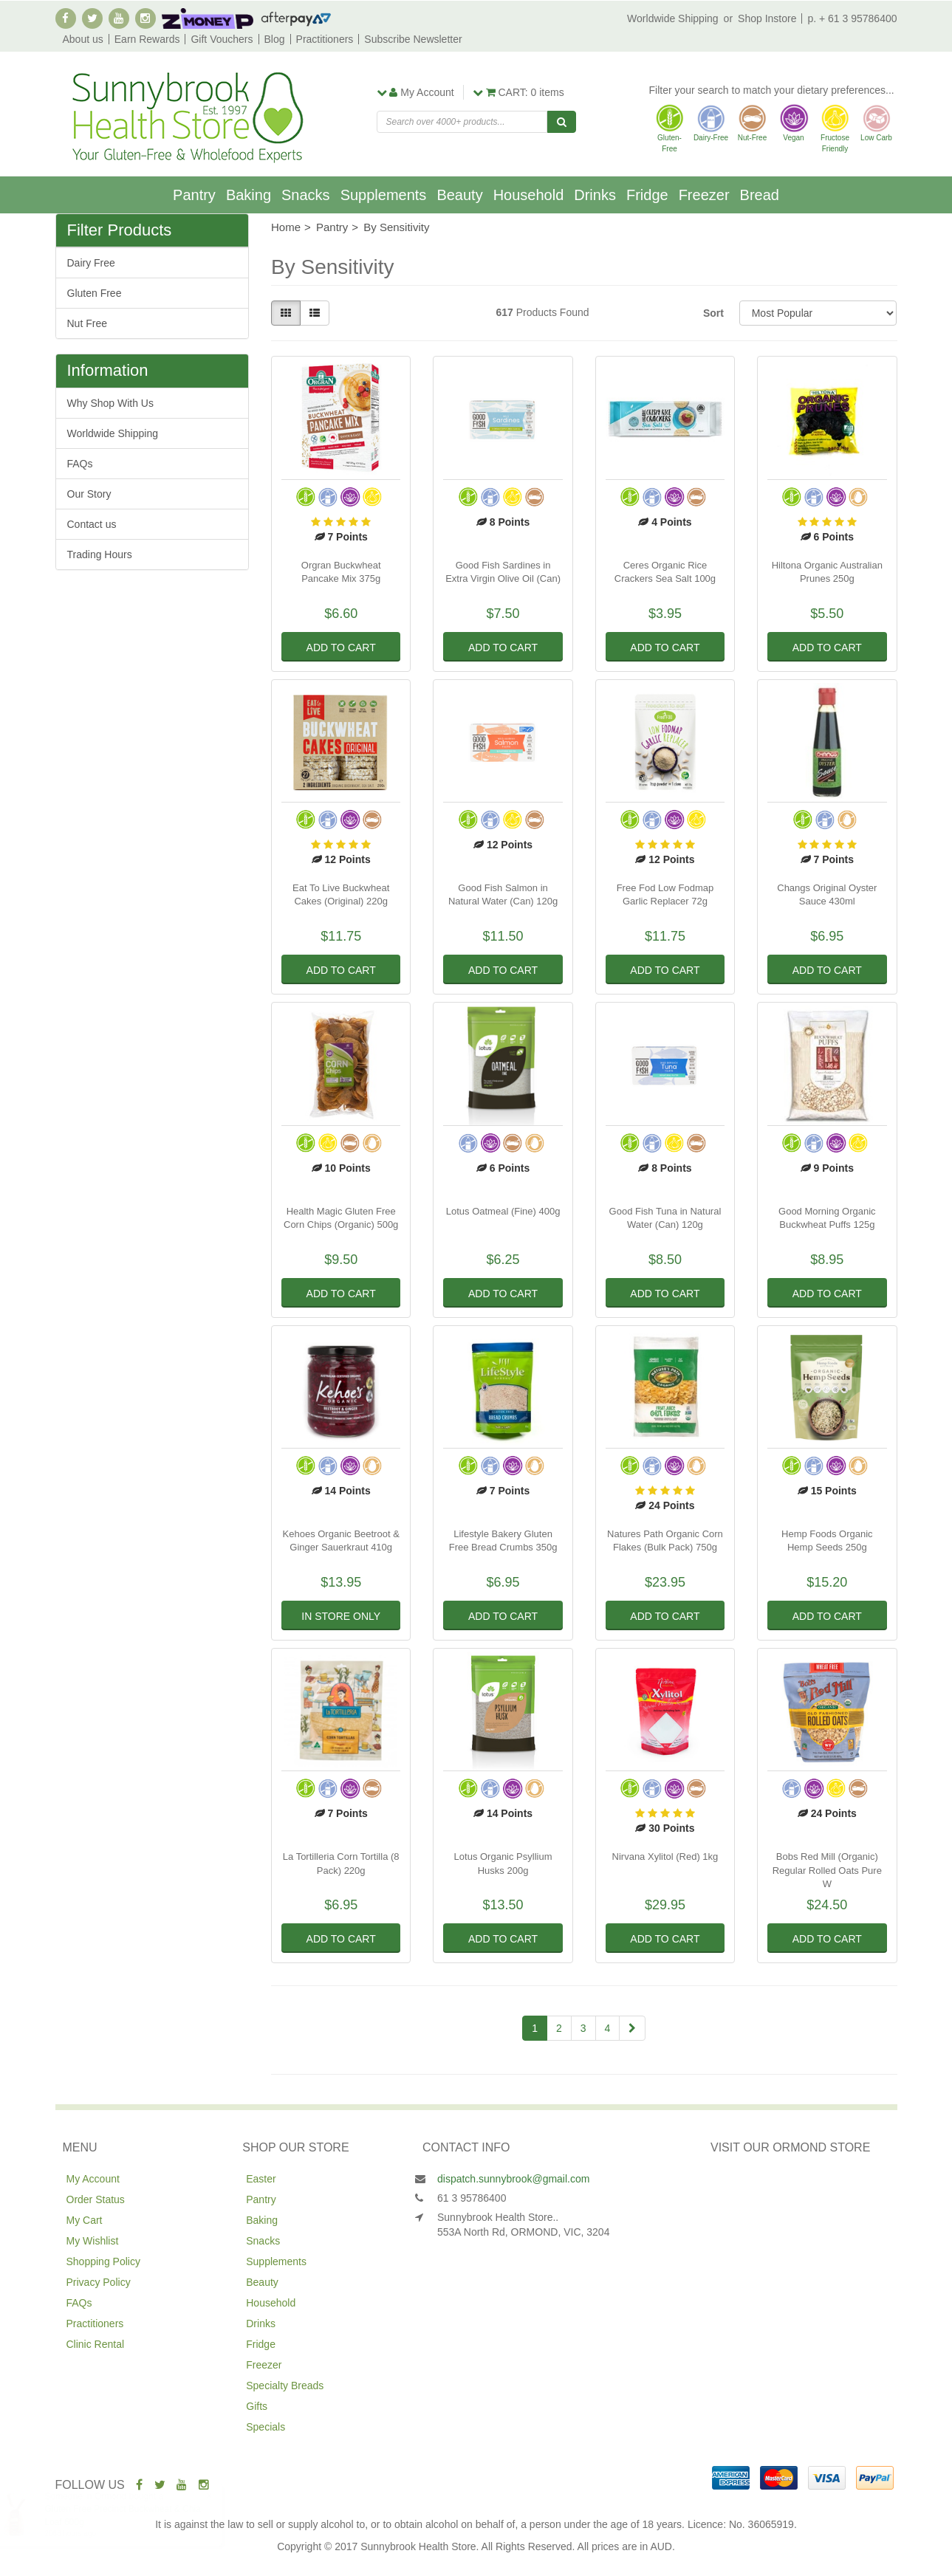 The image size is (952, 2576). I want to click on Blog, so click(274, 39).